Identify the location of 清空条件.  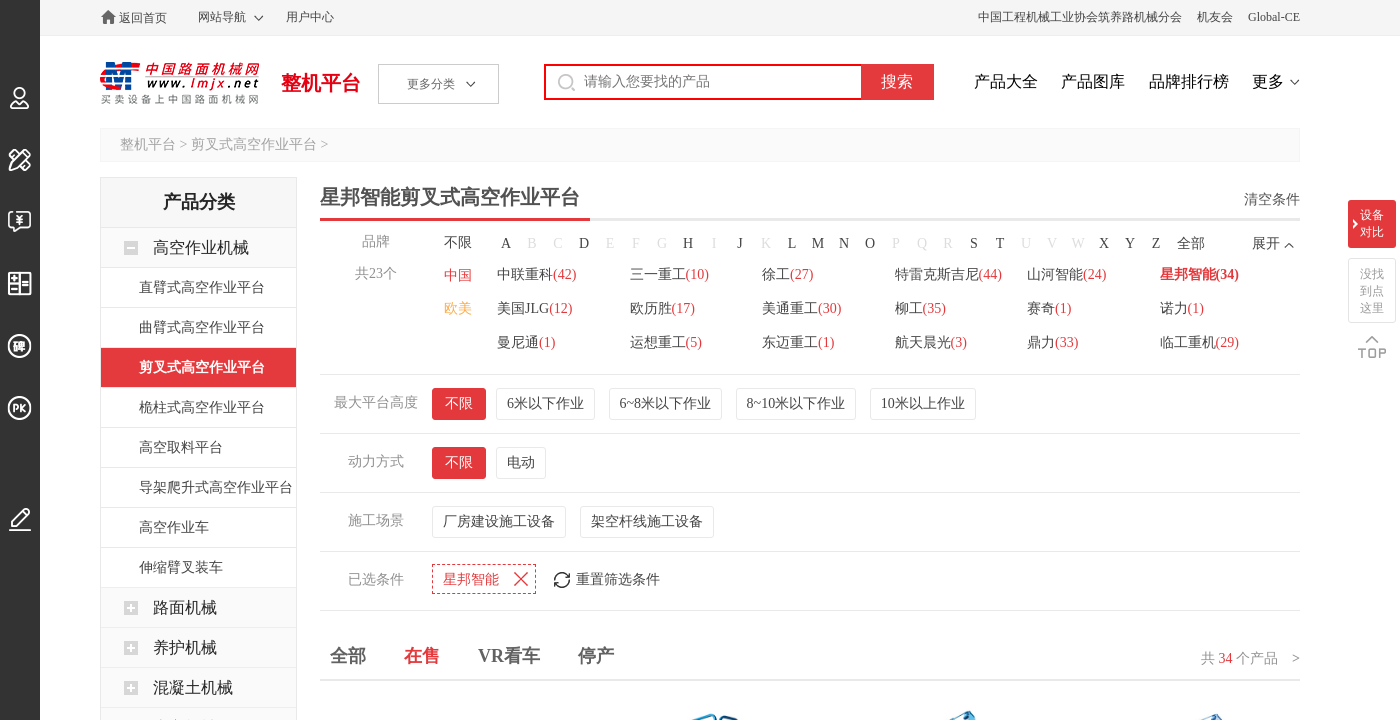
(1272, 199).